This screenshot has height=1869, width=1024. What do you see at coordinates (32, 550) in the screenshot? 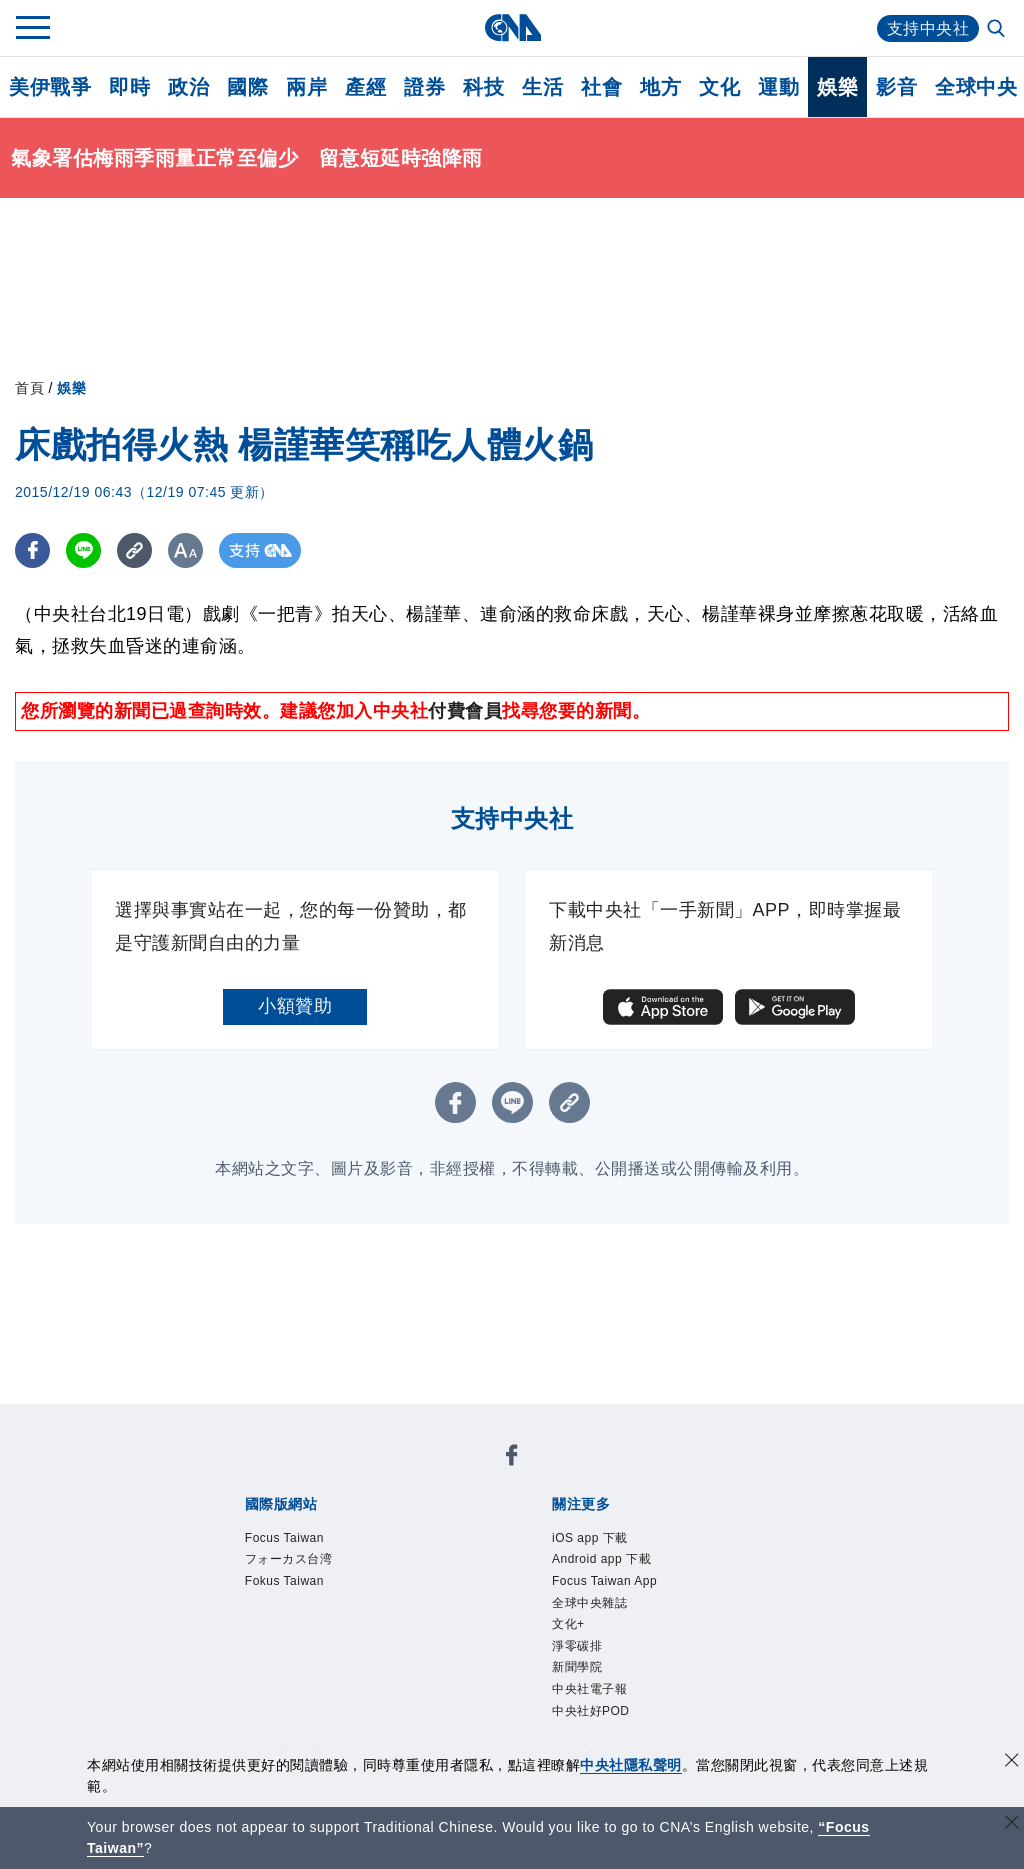
I see `[FB分享]` at bounding box center [32, 550].